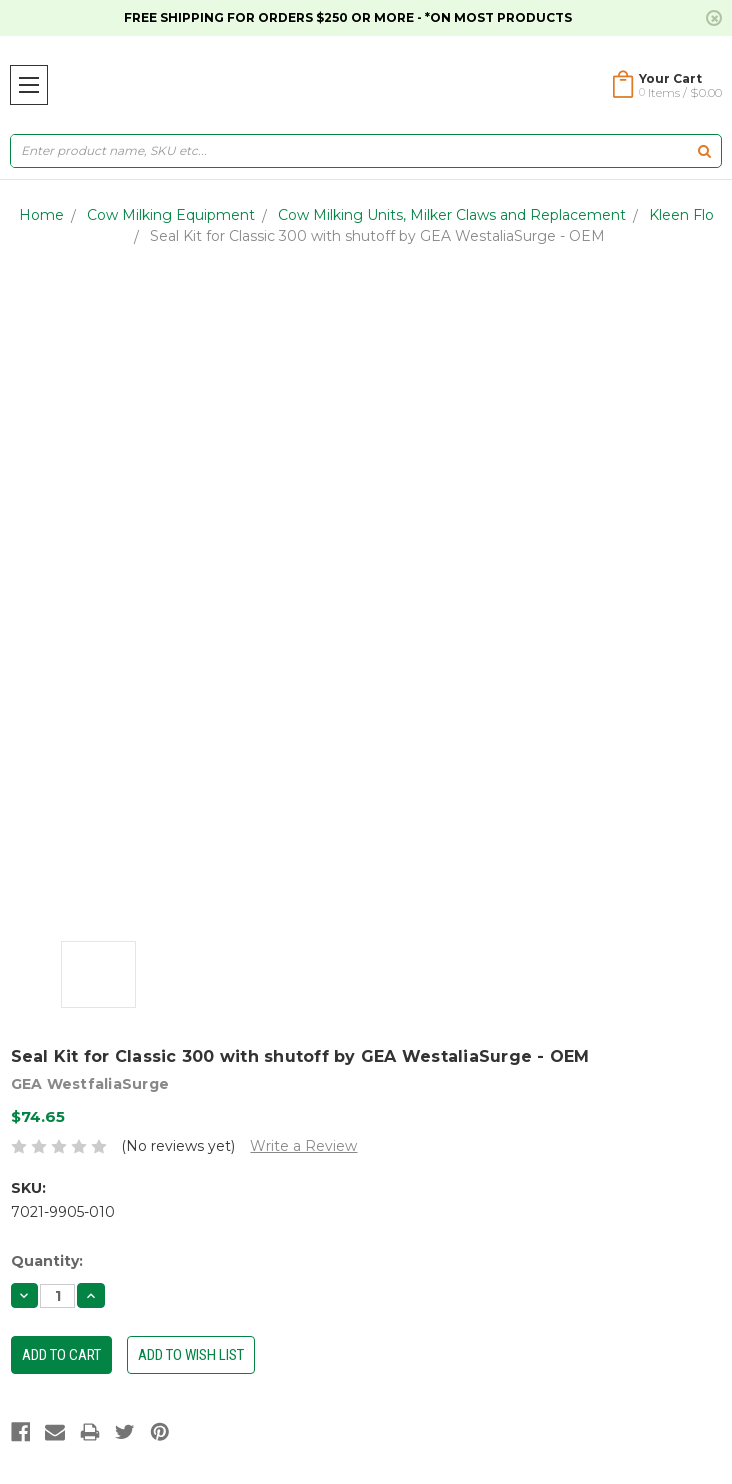  What do you see at coordinates (41, 215) in the screenshot?
I see `Home` at bounding box center [41, 215].